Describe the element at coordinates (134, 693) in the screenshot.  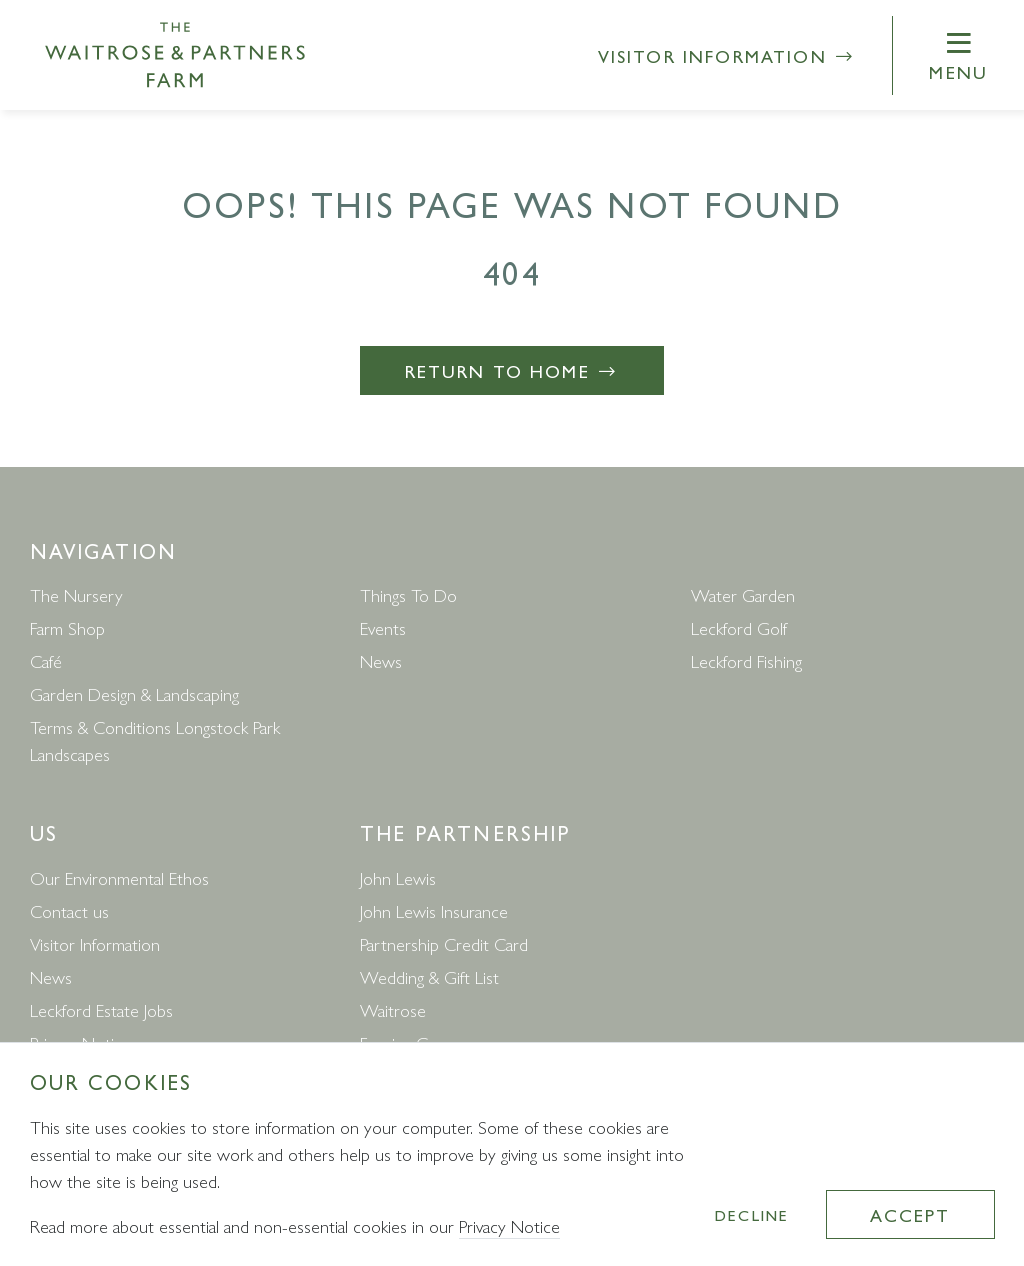
I see `Garden Design & Landscaping` at that location.